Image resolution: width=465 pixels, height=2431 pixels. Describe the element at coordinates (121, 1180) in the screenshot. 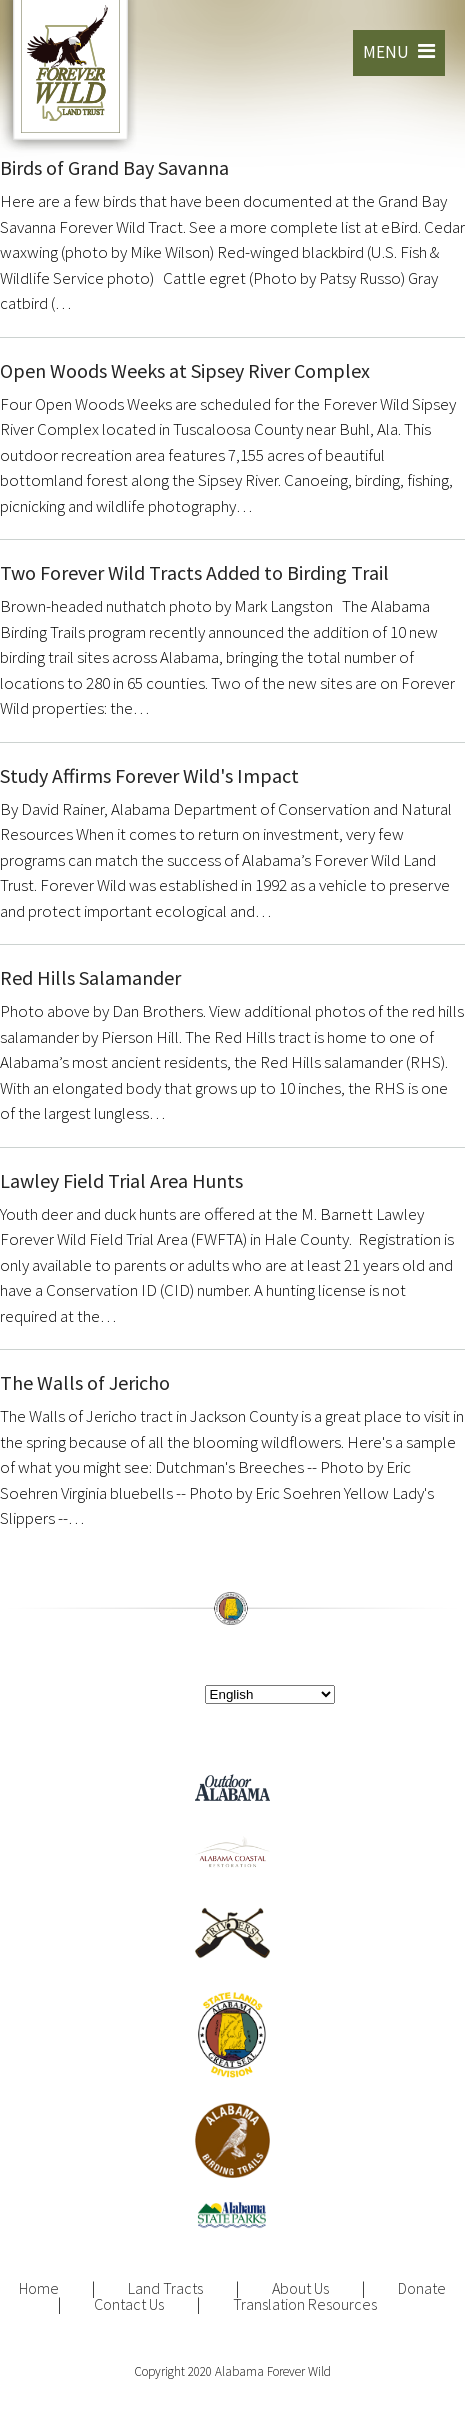

I see `Lawley Field Trial Area Hunts` at that location.